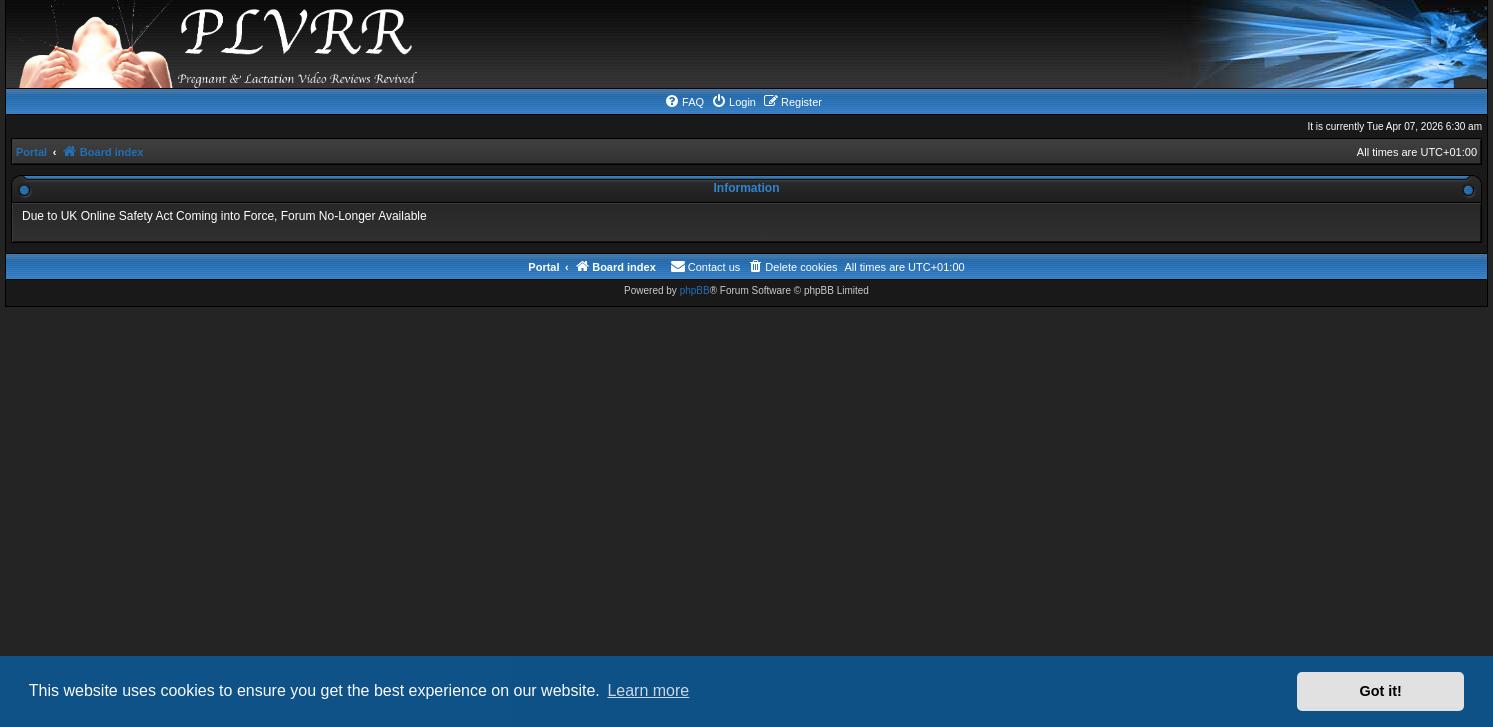 This screenshot has height=727, width=1493. Describe the element at coordinates (695, 290) in the screenshot. I see `phpBB` at that location.